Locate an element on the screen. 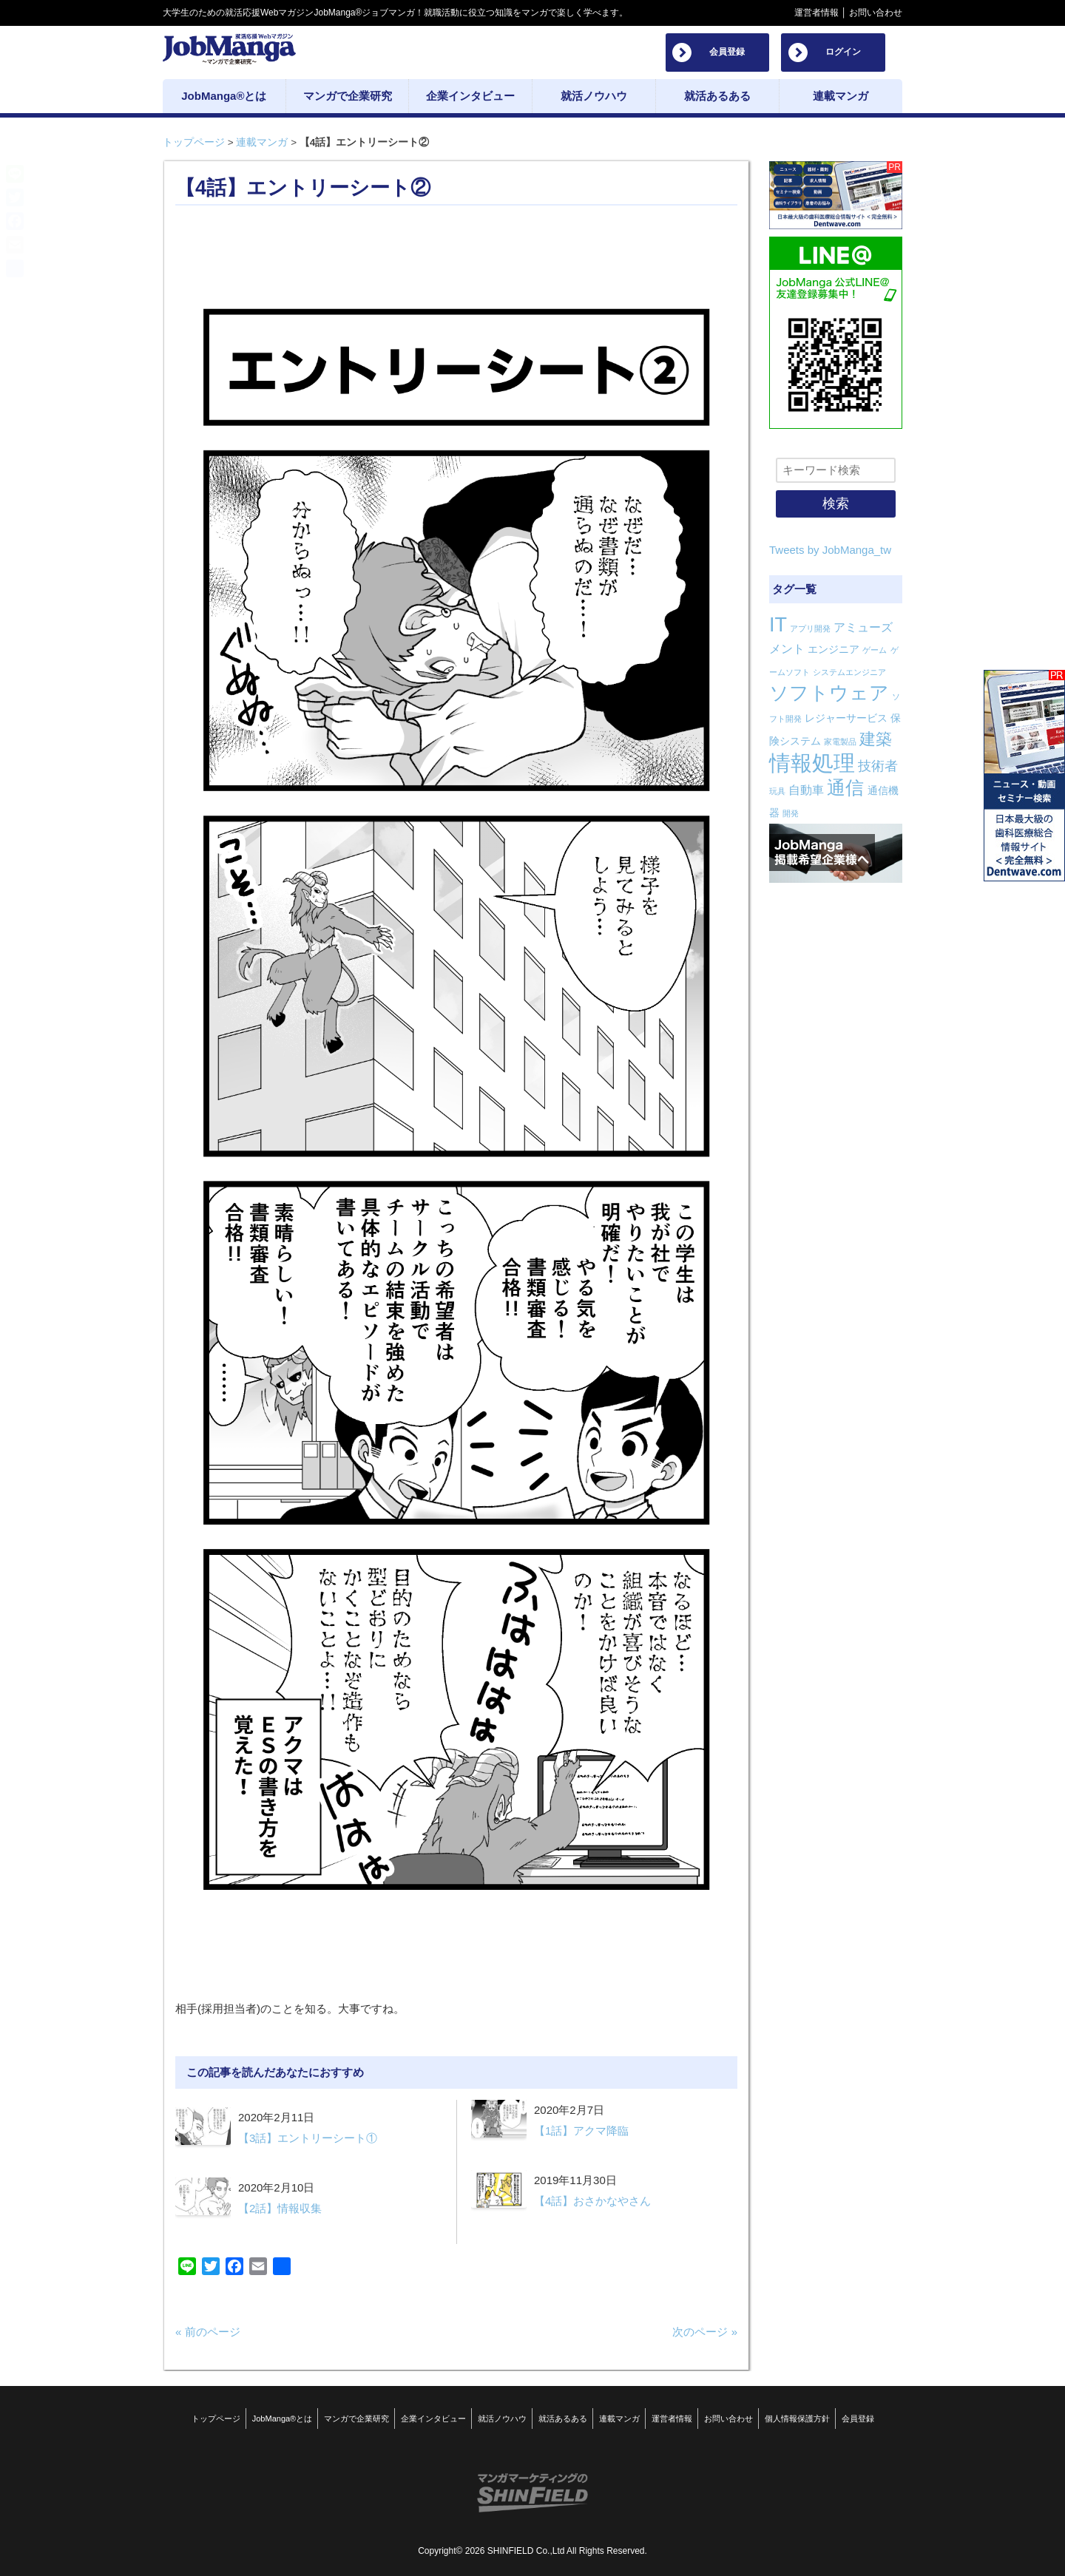 This screenshot has width=1065, height=2576. 運営者情報 is located at coordinates (816, 12).